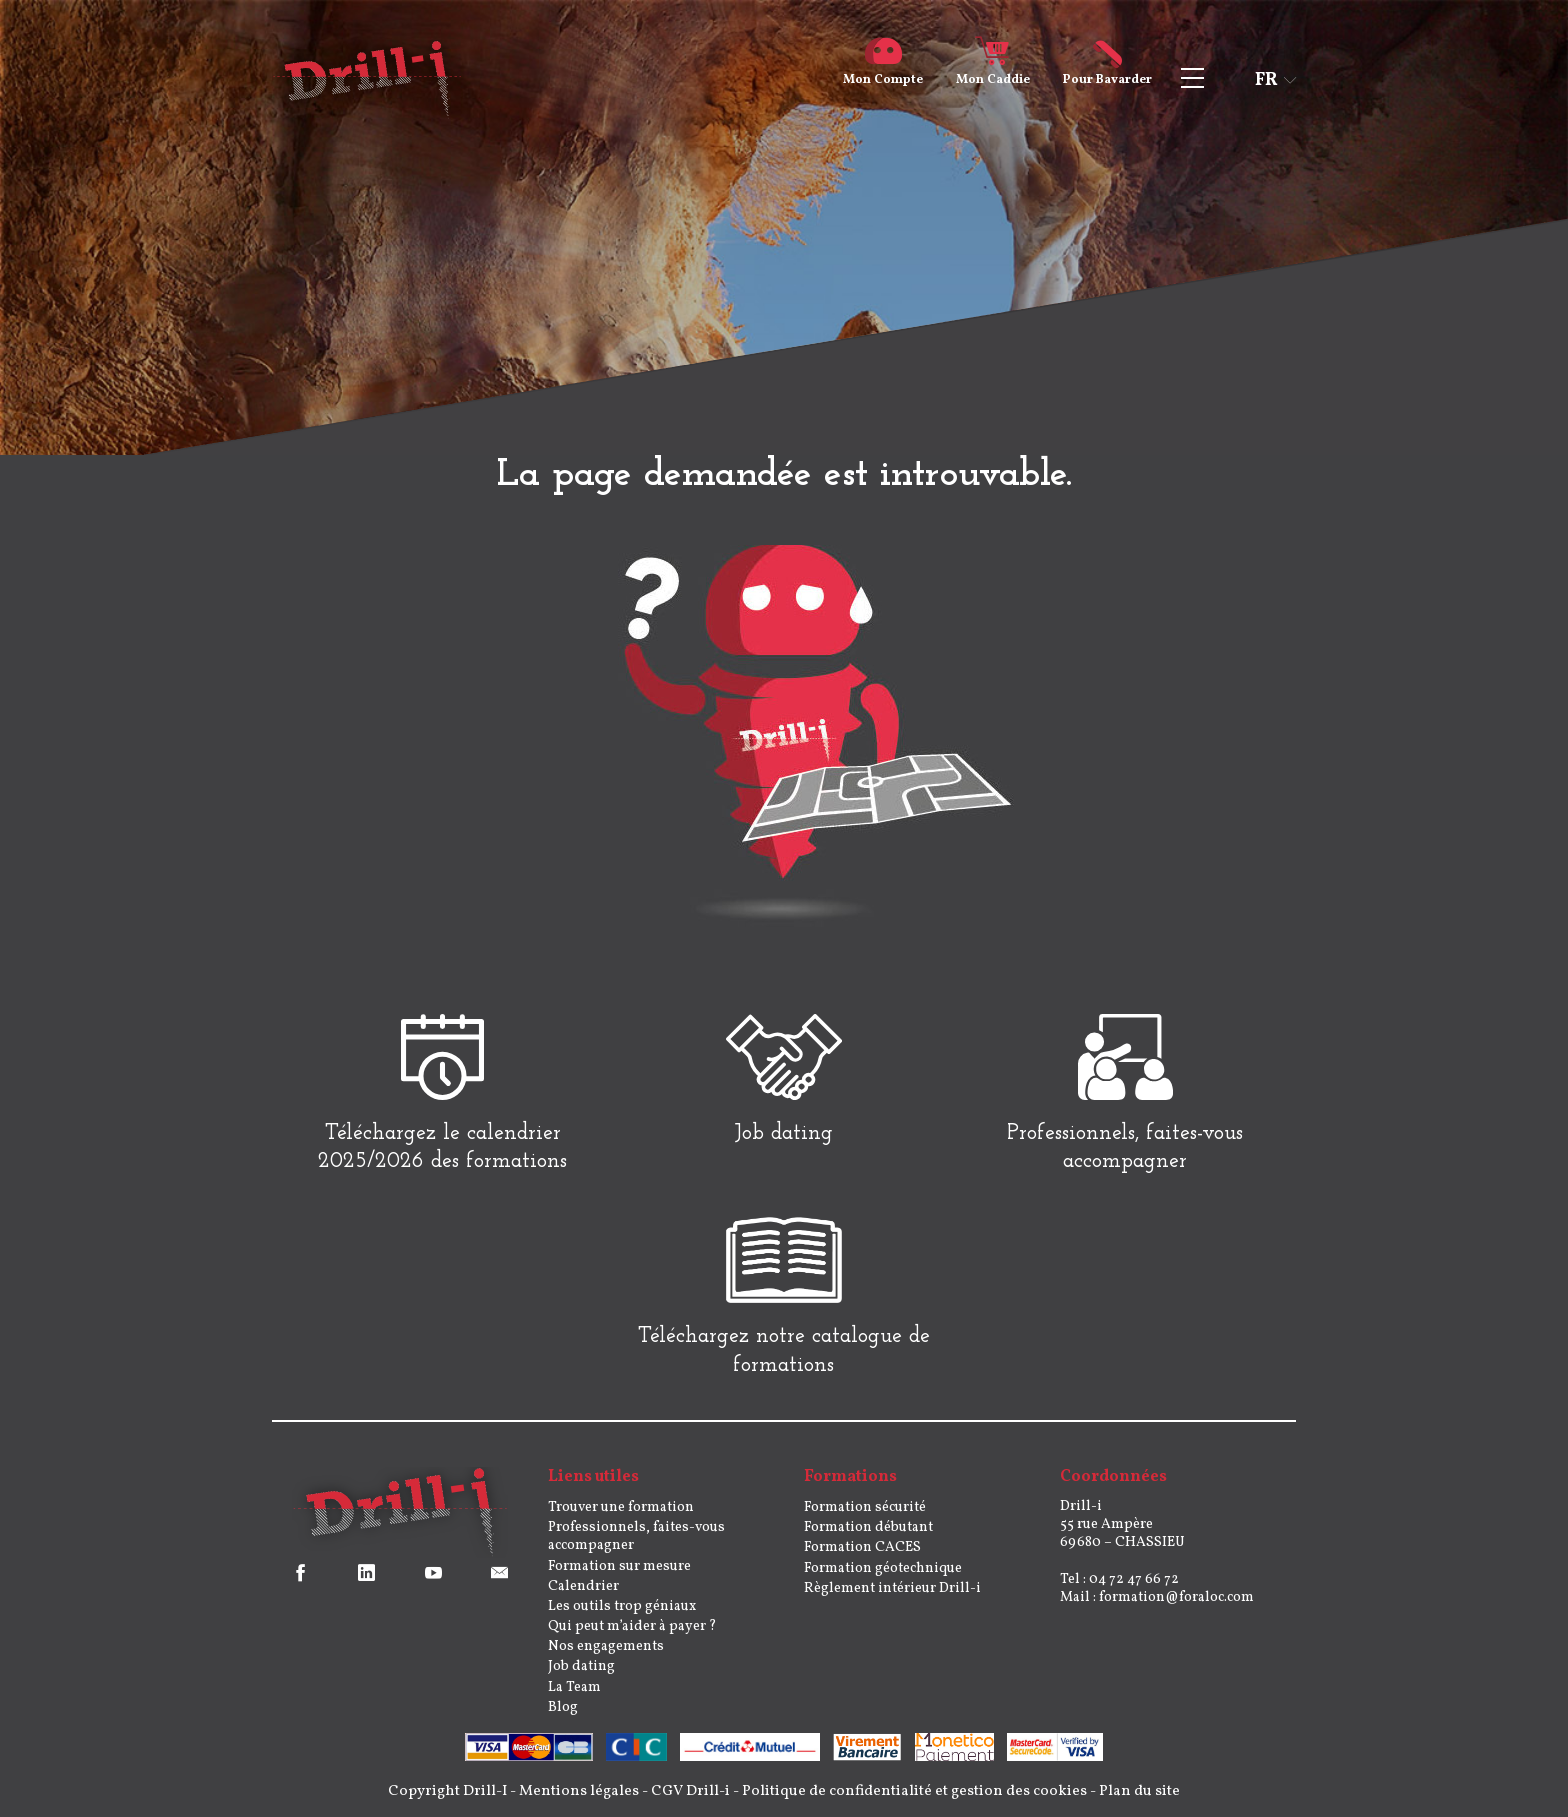 The width and height of the screenshot is (1568, 1817). Describe the element at coordinates (574, 1687) in the screenshot. I see `La Team` at that location.